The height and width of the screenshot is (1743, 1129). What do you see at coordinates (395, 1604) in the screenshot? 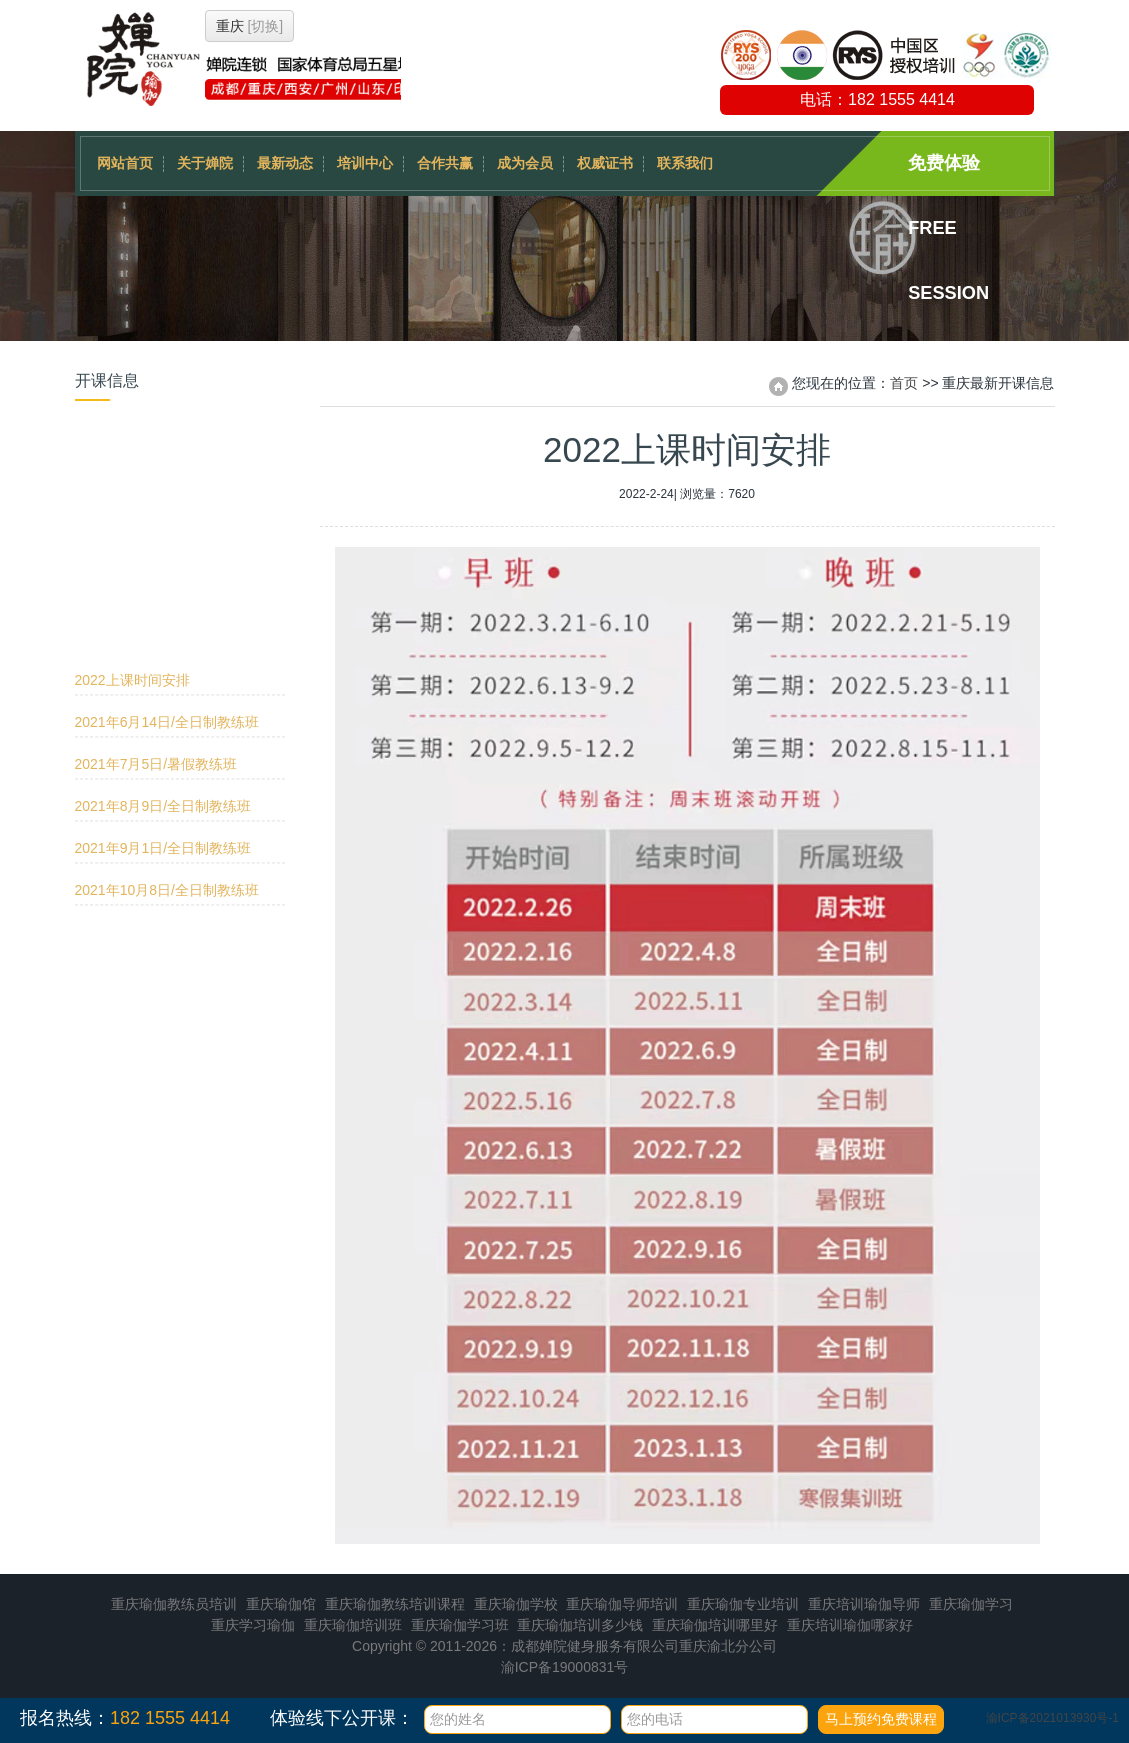
I see `重庆瑜伽教练培训课程` at bounding box center [395, 1604].